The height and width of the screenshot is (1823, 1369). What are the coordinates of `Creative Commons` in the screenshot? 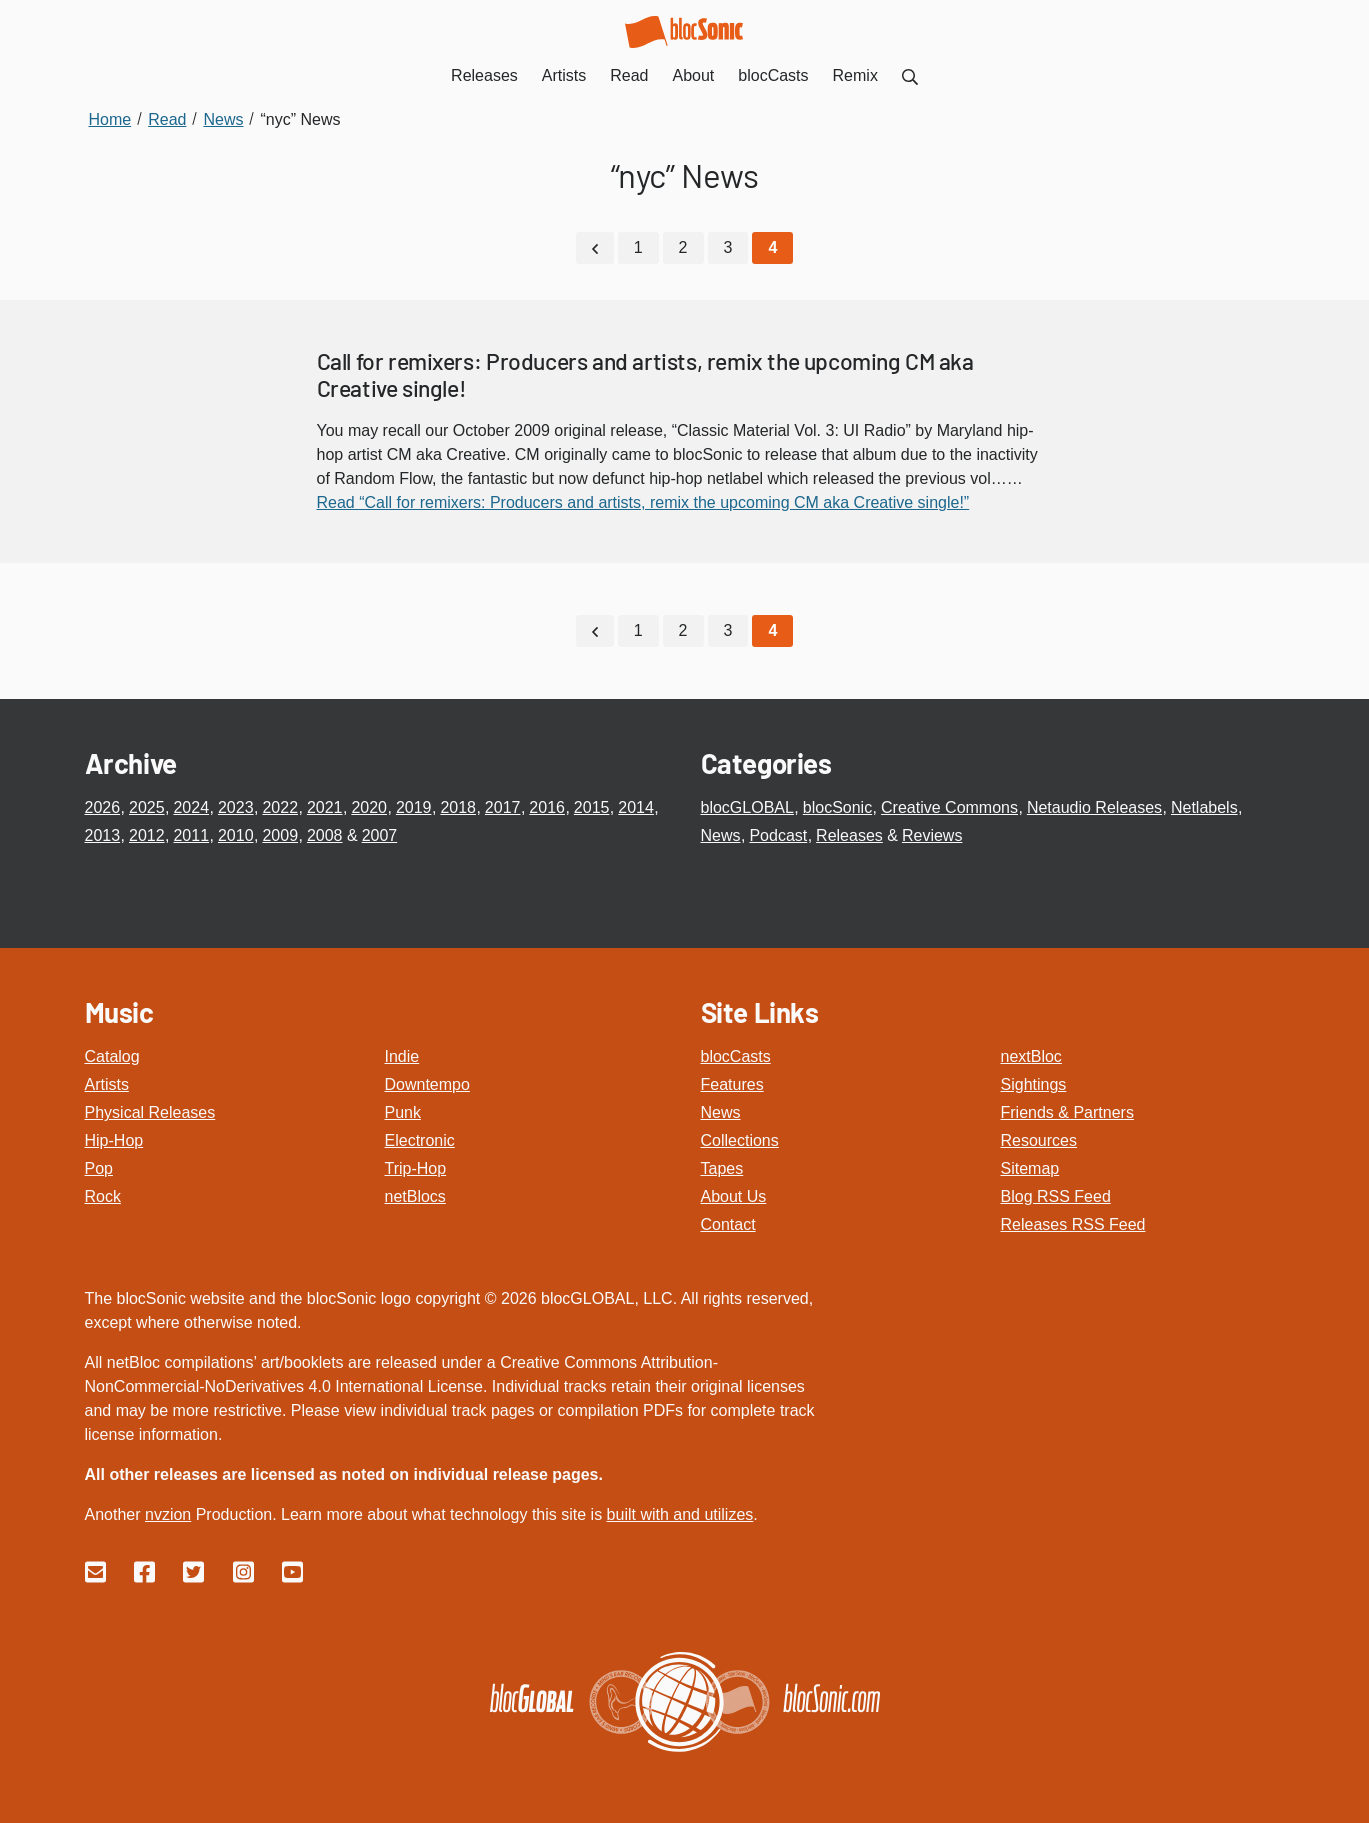 It's located at (949, 807).